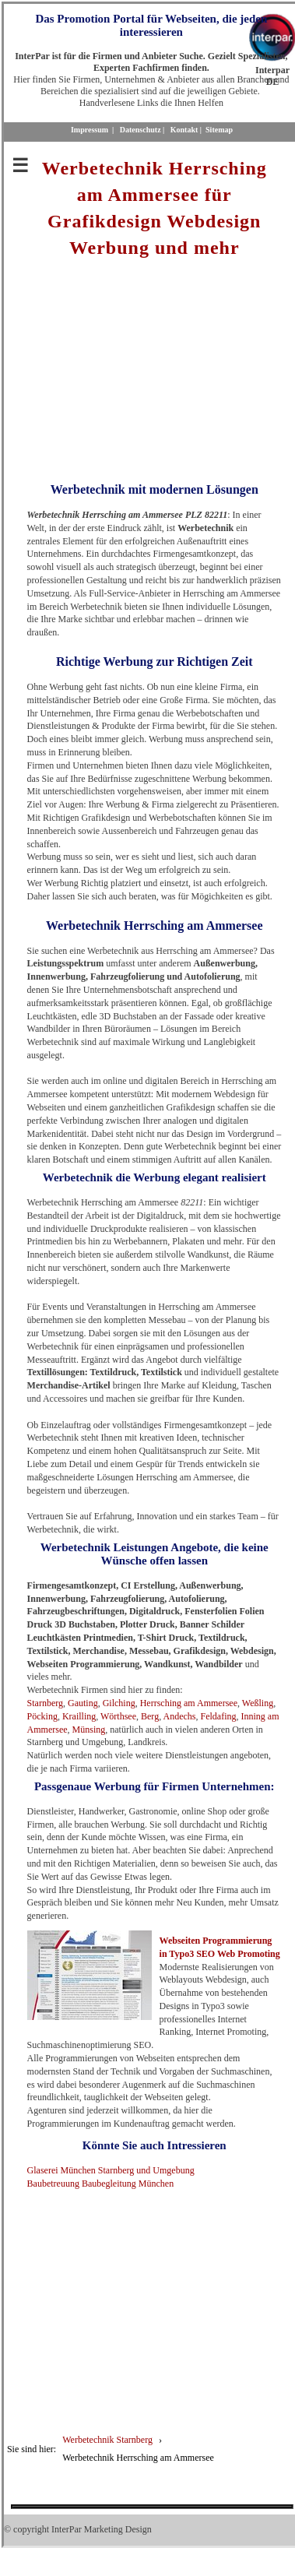 This screenshot has height=2576, width=295. What do you see at coordinates (45, 1703) in the screenshot?
I see `Starnberg` at bounding box center [45, 1703].